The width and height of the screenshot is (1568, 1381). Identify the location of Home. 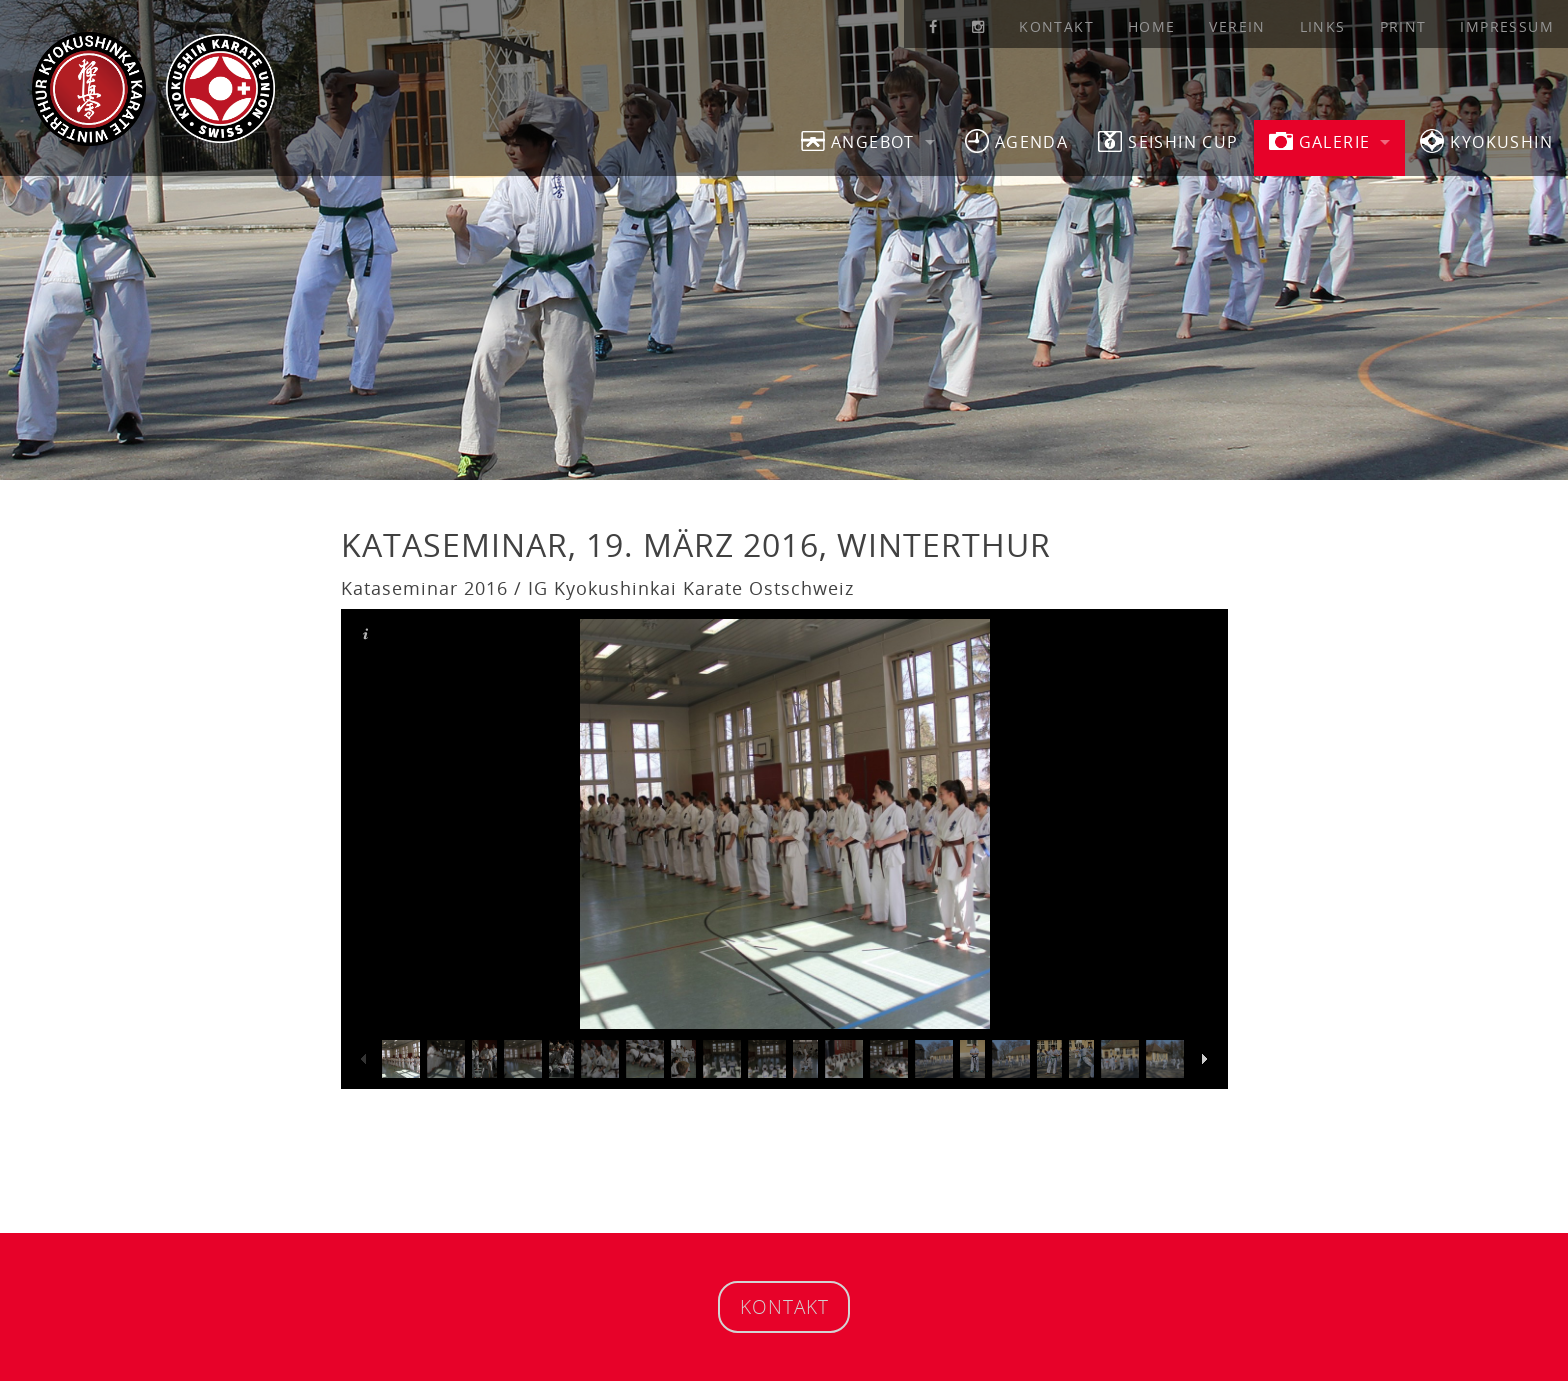
(1152, 26).